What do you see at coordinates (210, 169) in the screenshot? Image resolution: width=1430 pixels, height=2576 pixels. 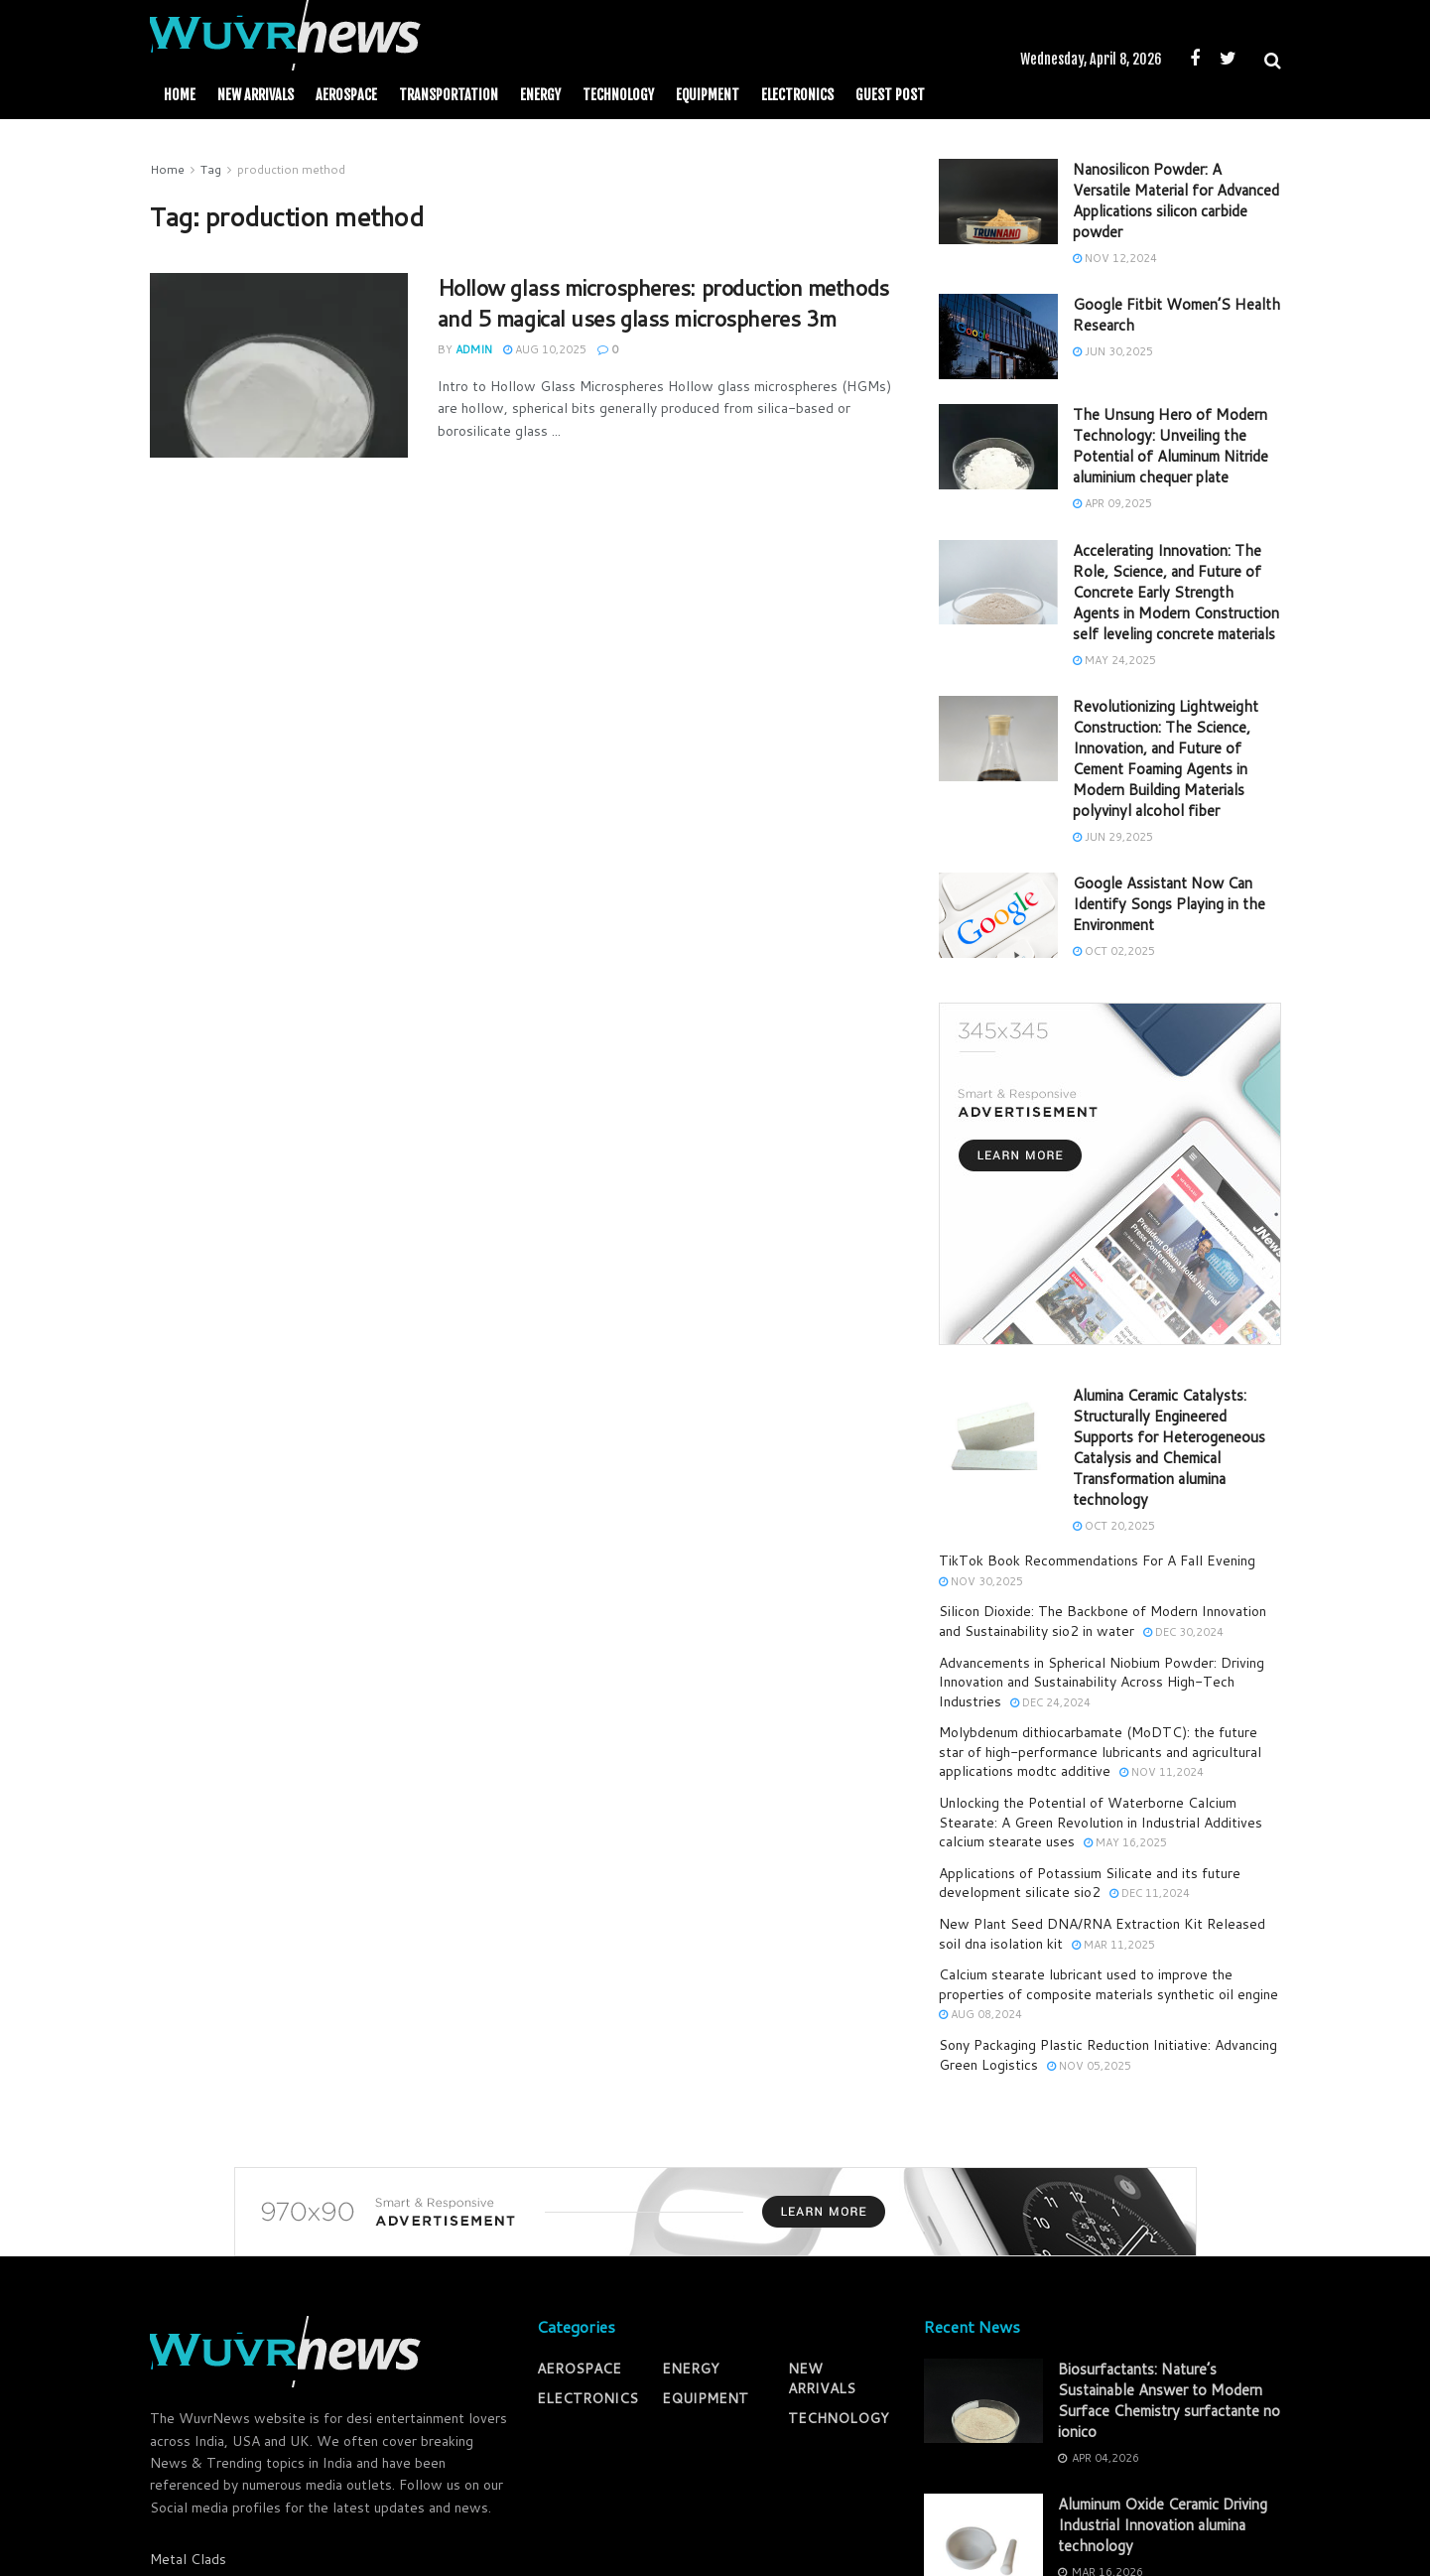 I see `Tag` at bounding box center [210, 169].